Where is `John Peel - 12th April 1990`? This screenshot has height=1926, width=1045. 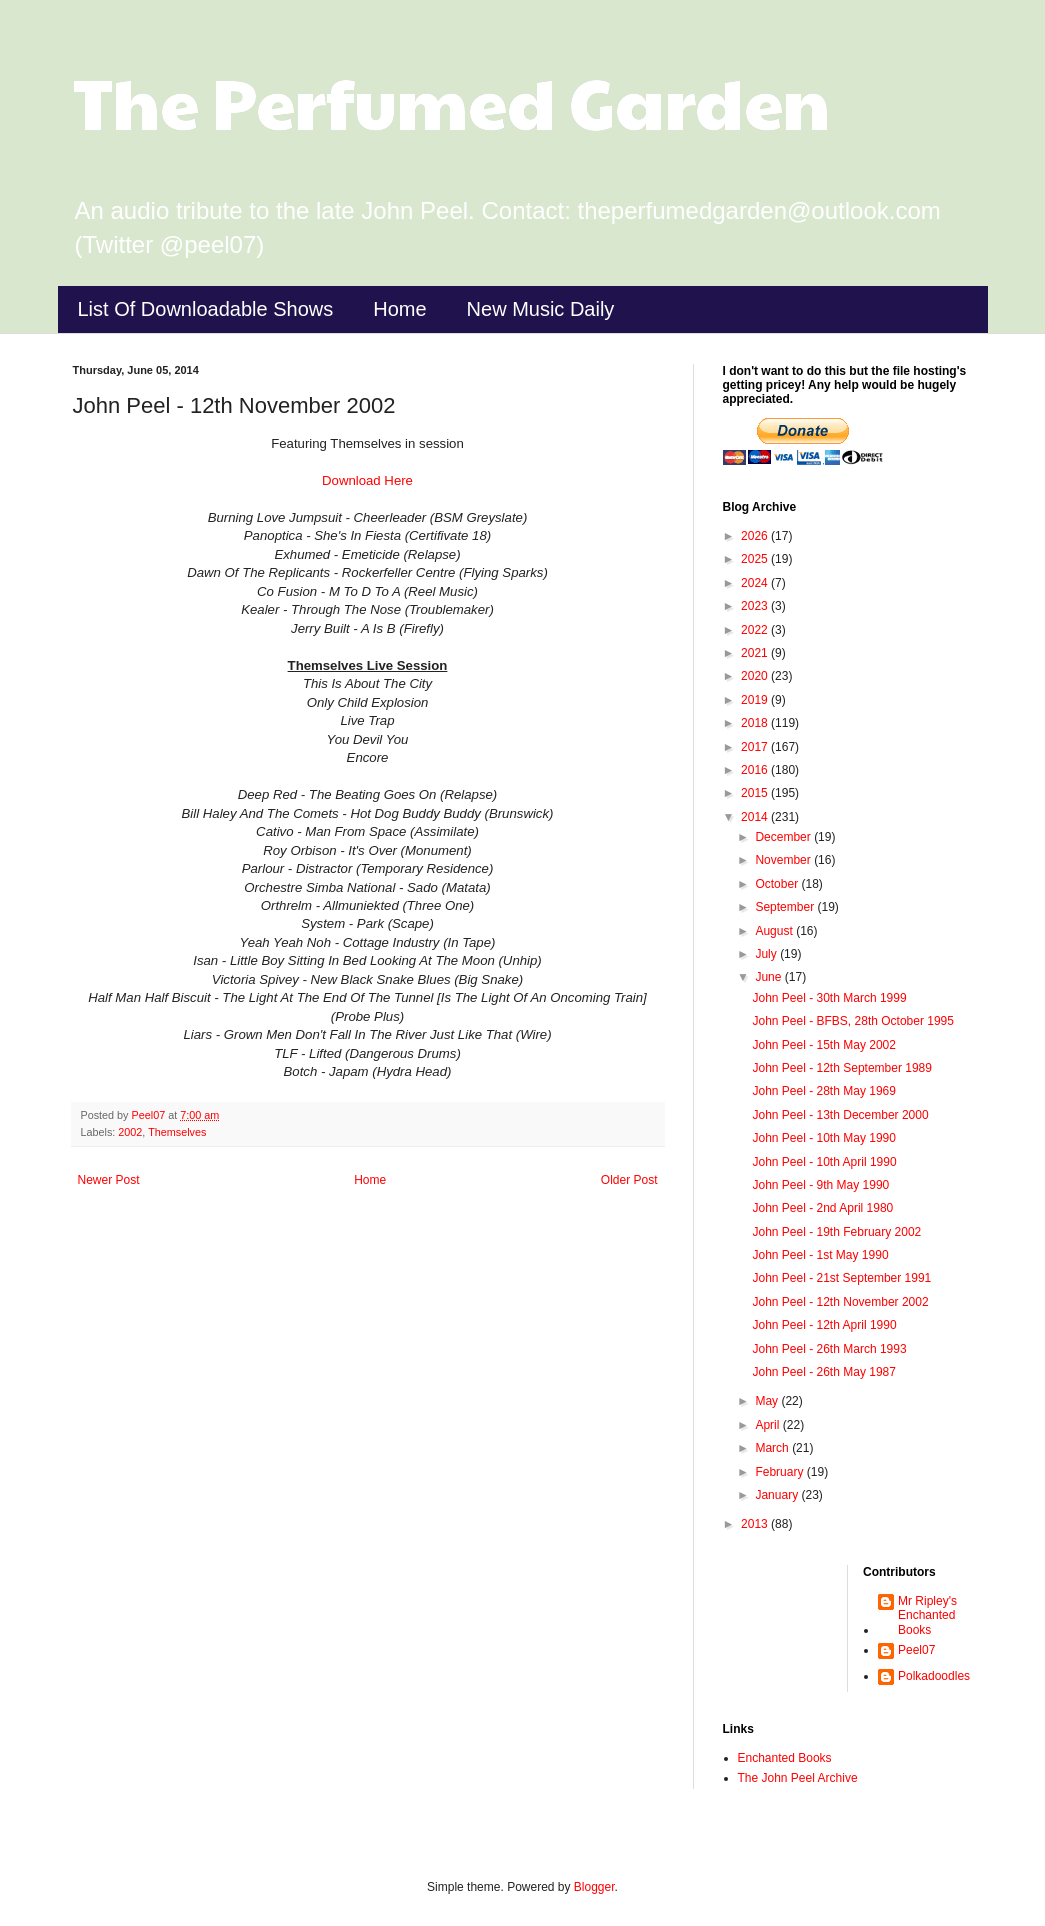
John Peel - 12th April 1990 is located at coordinates (824, 1325).